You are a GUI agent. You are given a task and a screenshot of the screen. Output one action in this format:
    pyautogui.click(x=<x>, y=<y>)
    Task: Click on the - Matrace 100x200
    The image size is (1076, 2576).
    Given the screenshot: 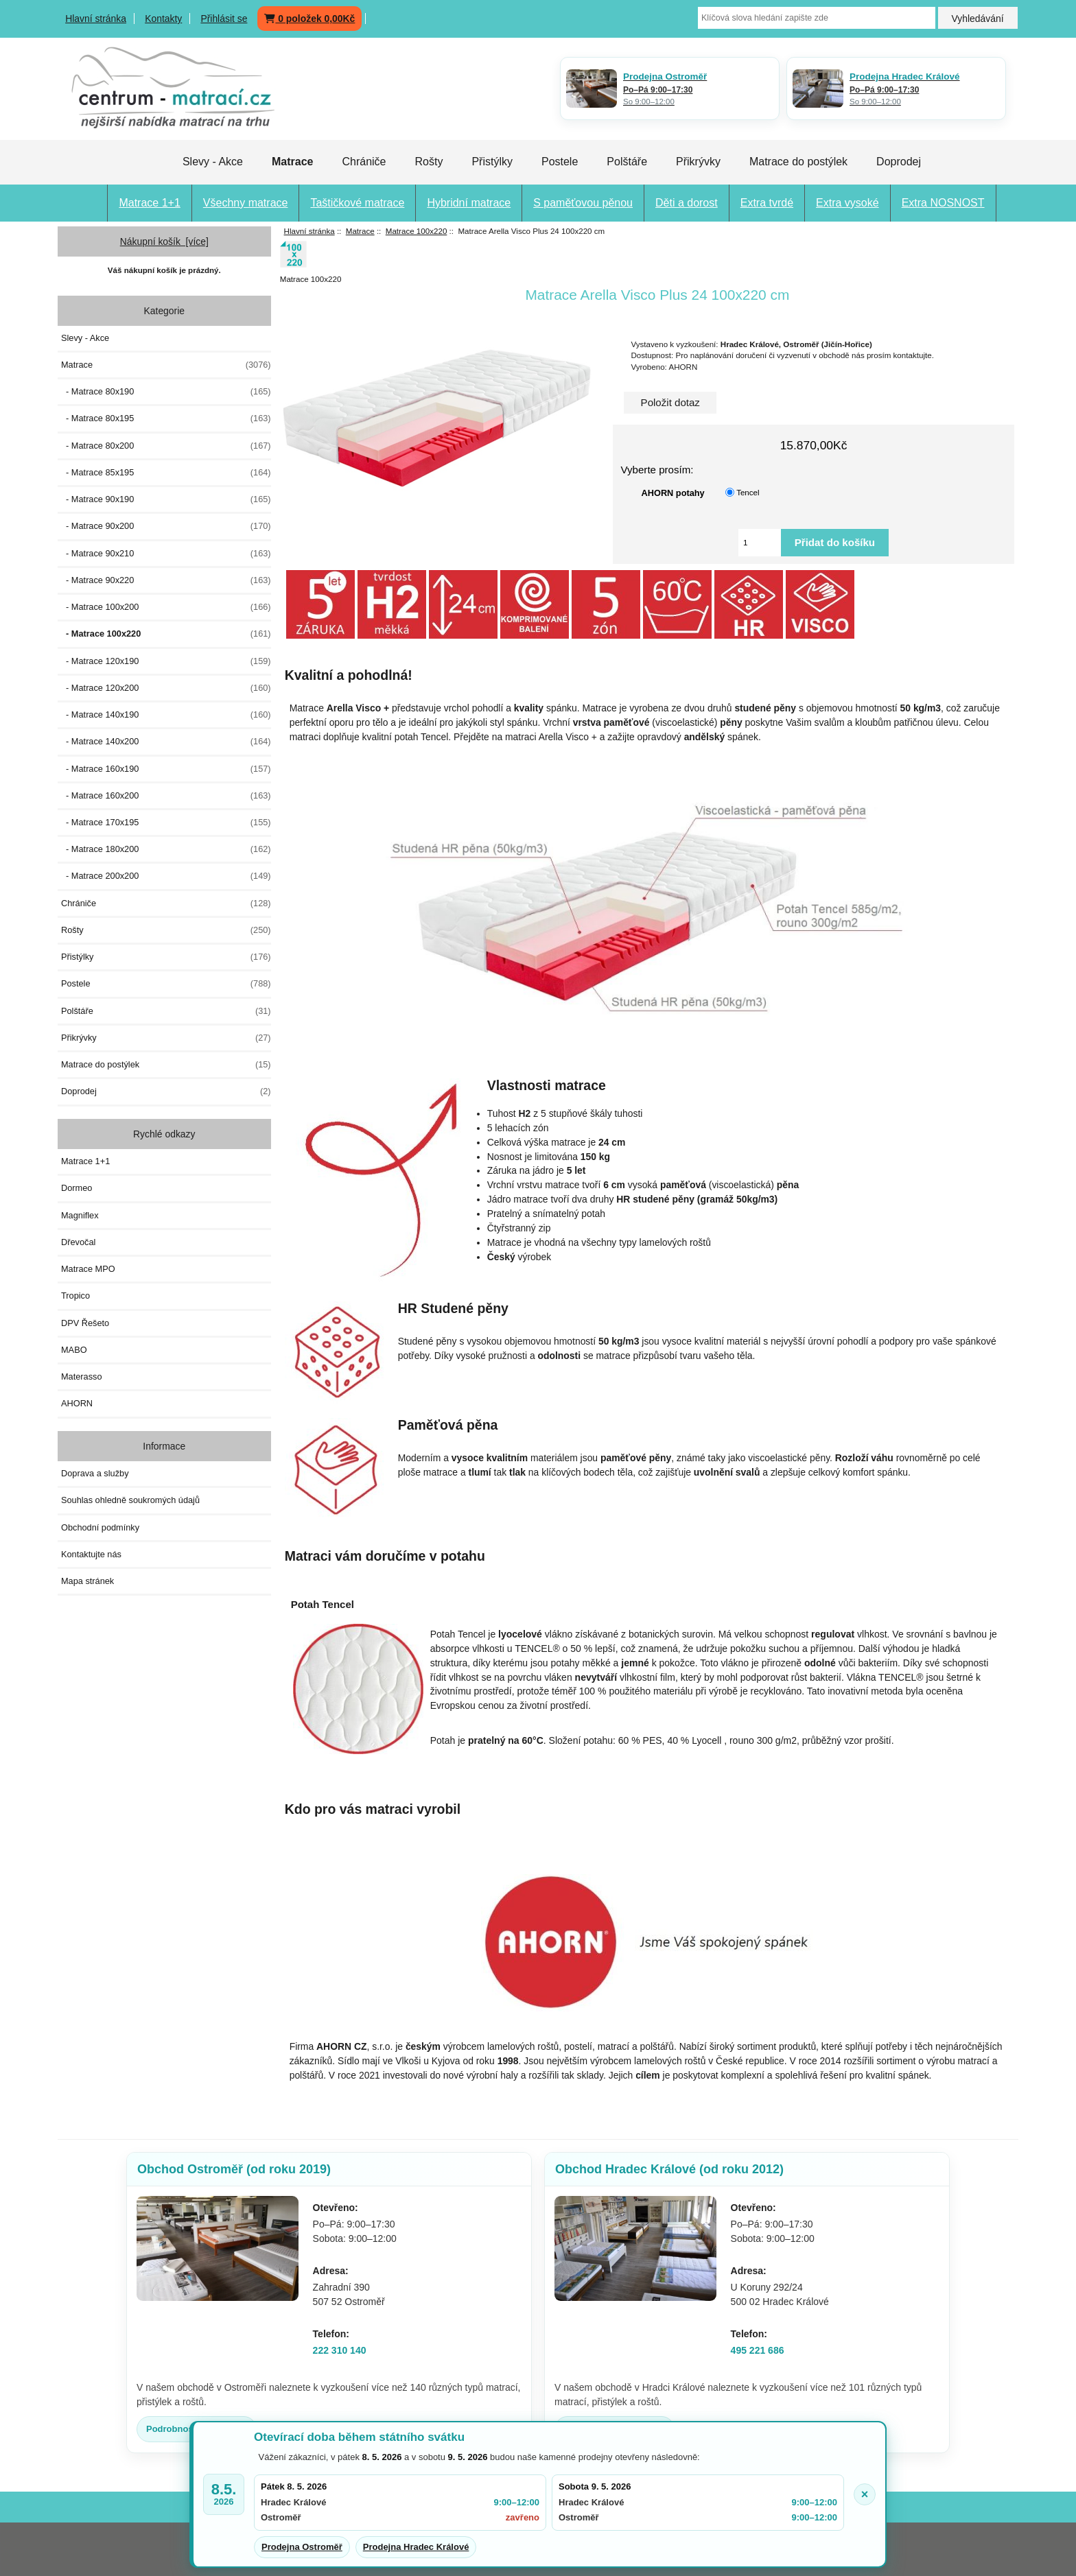 What is the action you would take?
    pyautogui.click(x=166, y=607)
    